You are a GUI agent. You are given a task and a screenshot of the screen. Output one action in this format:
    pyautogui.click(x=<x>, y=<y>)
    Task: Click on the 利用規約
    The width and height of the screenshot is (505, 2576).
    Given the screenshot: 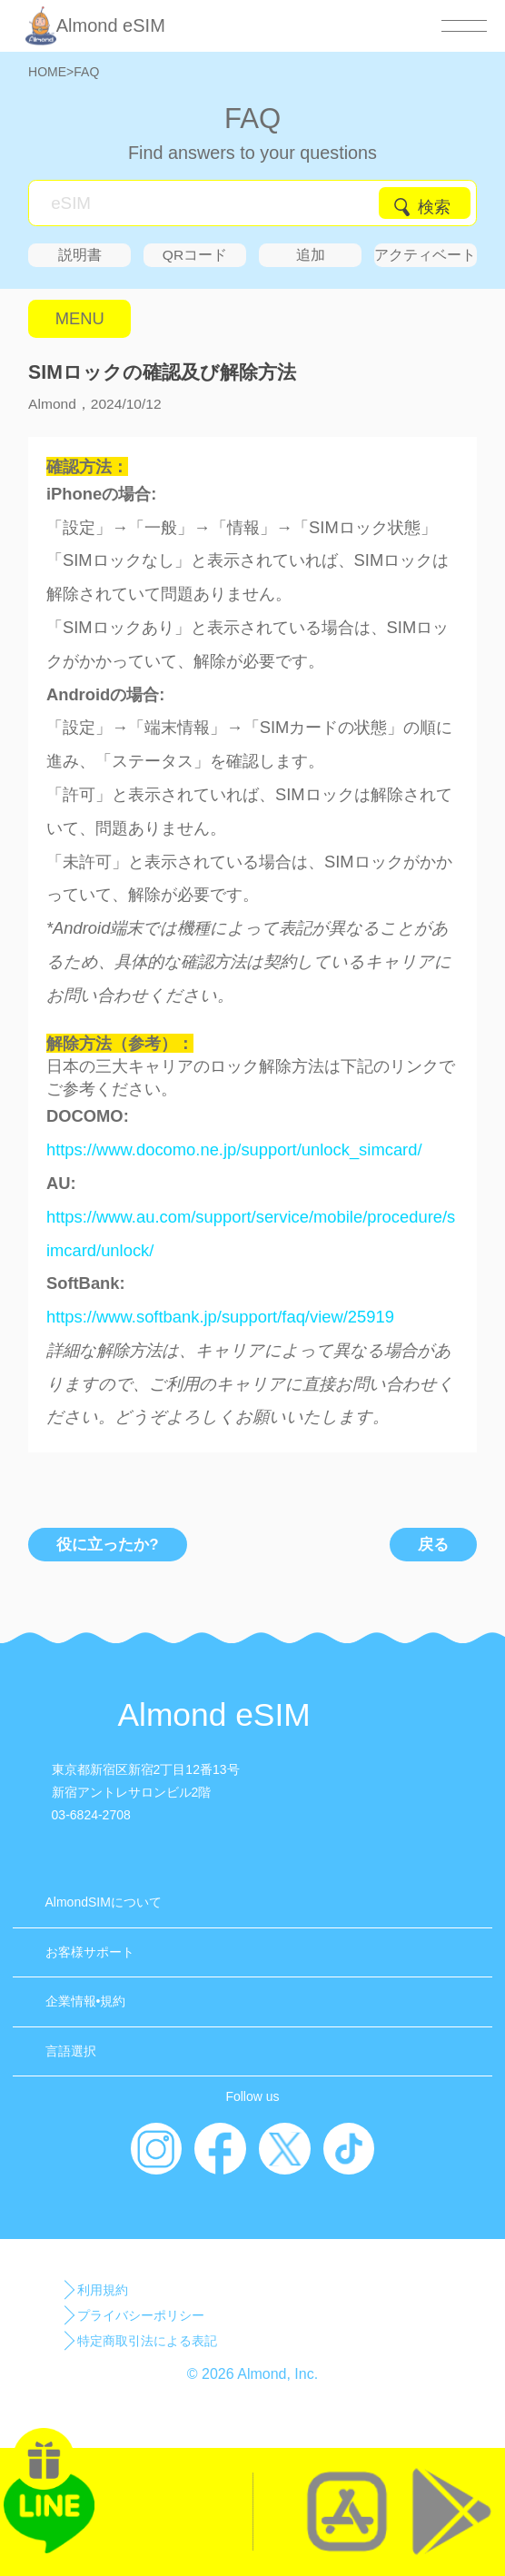 What is the action you would take?
    pyautogui.click(x=102, y=2290)
    